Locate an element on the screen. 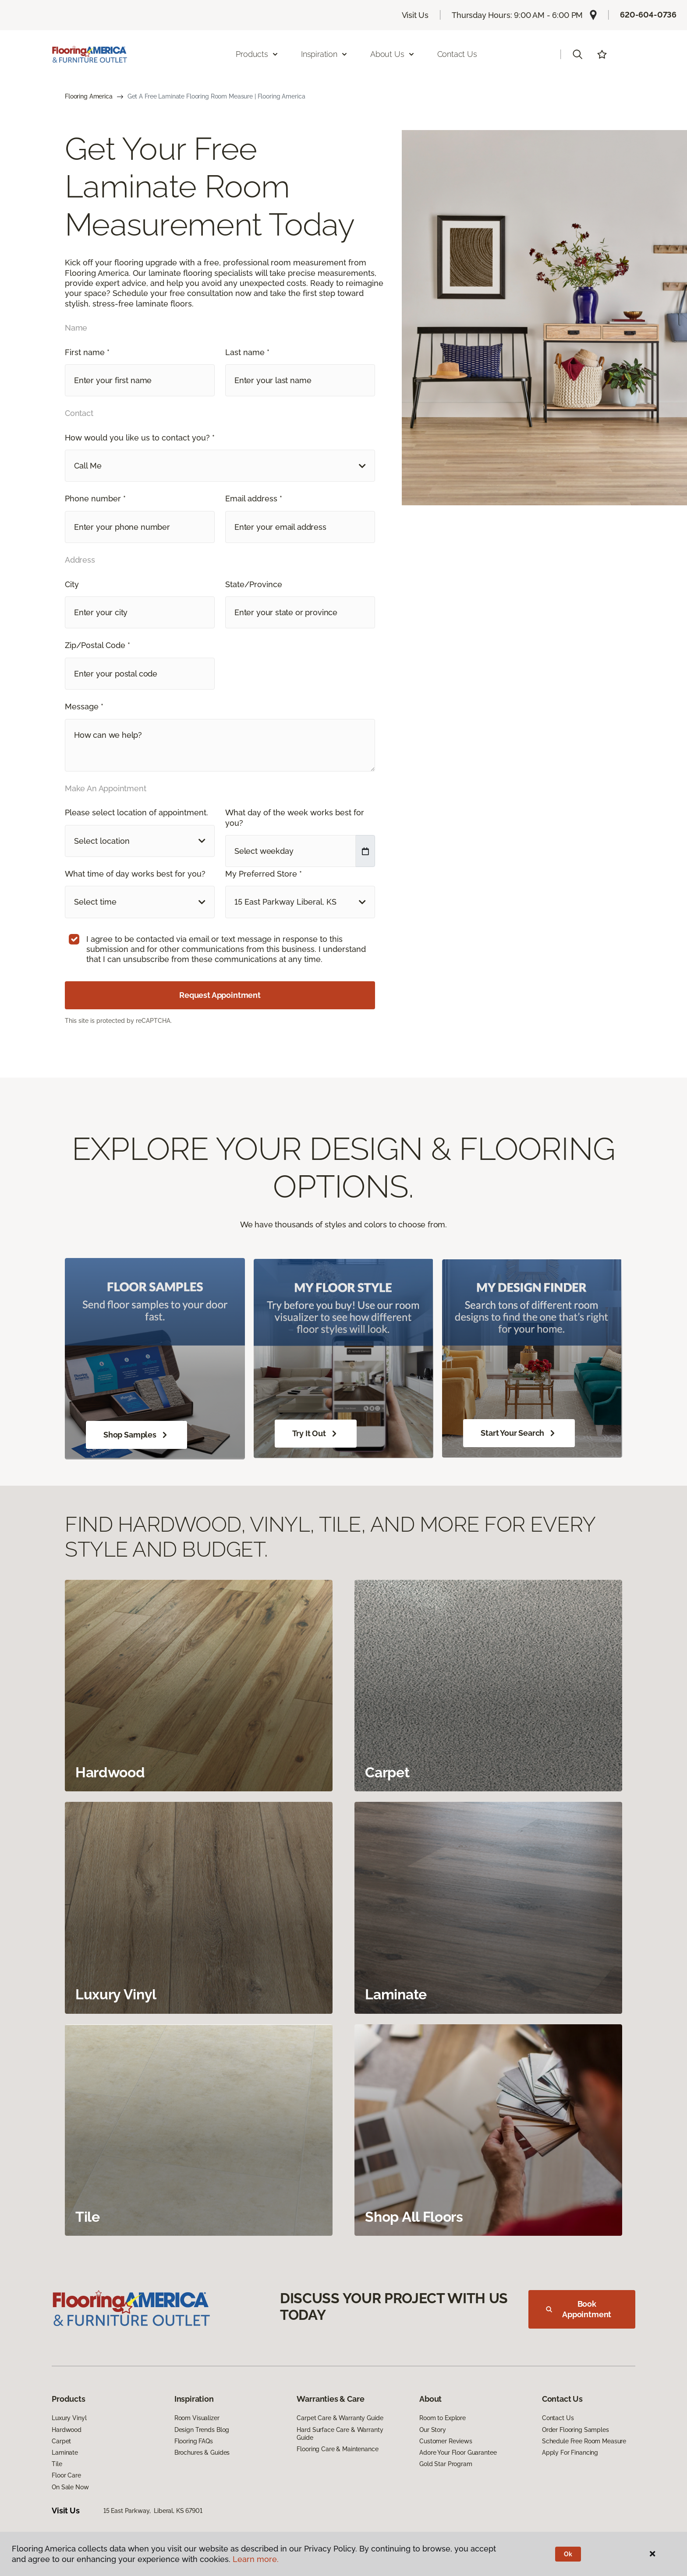  Flooring America is located at coordinates (89, 96).